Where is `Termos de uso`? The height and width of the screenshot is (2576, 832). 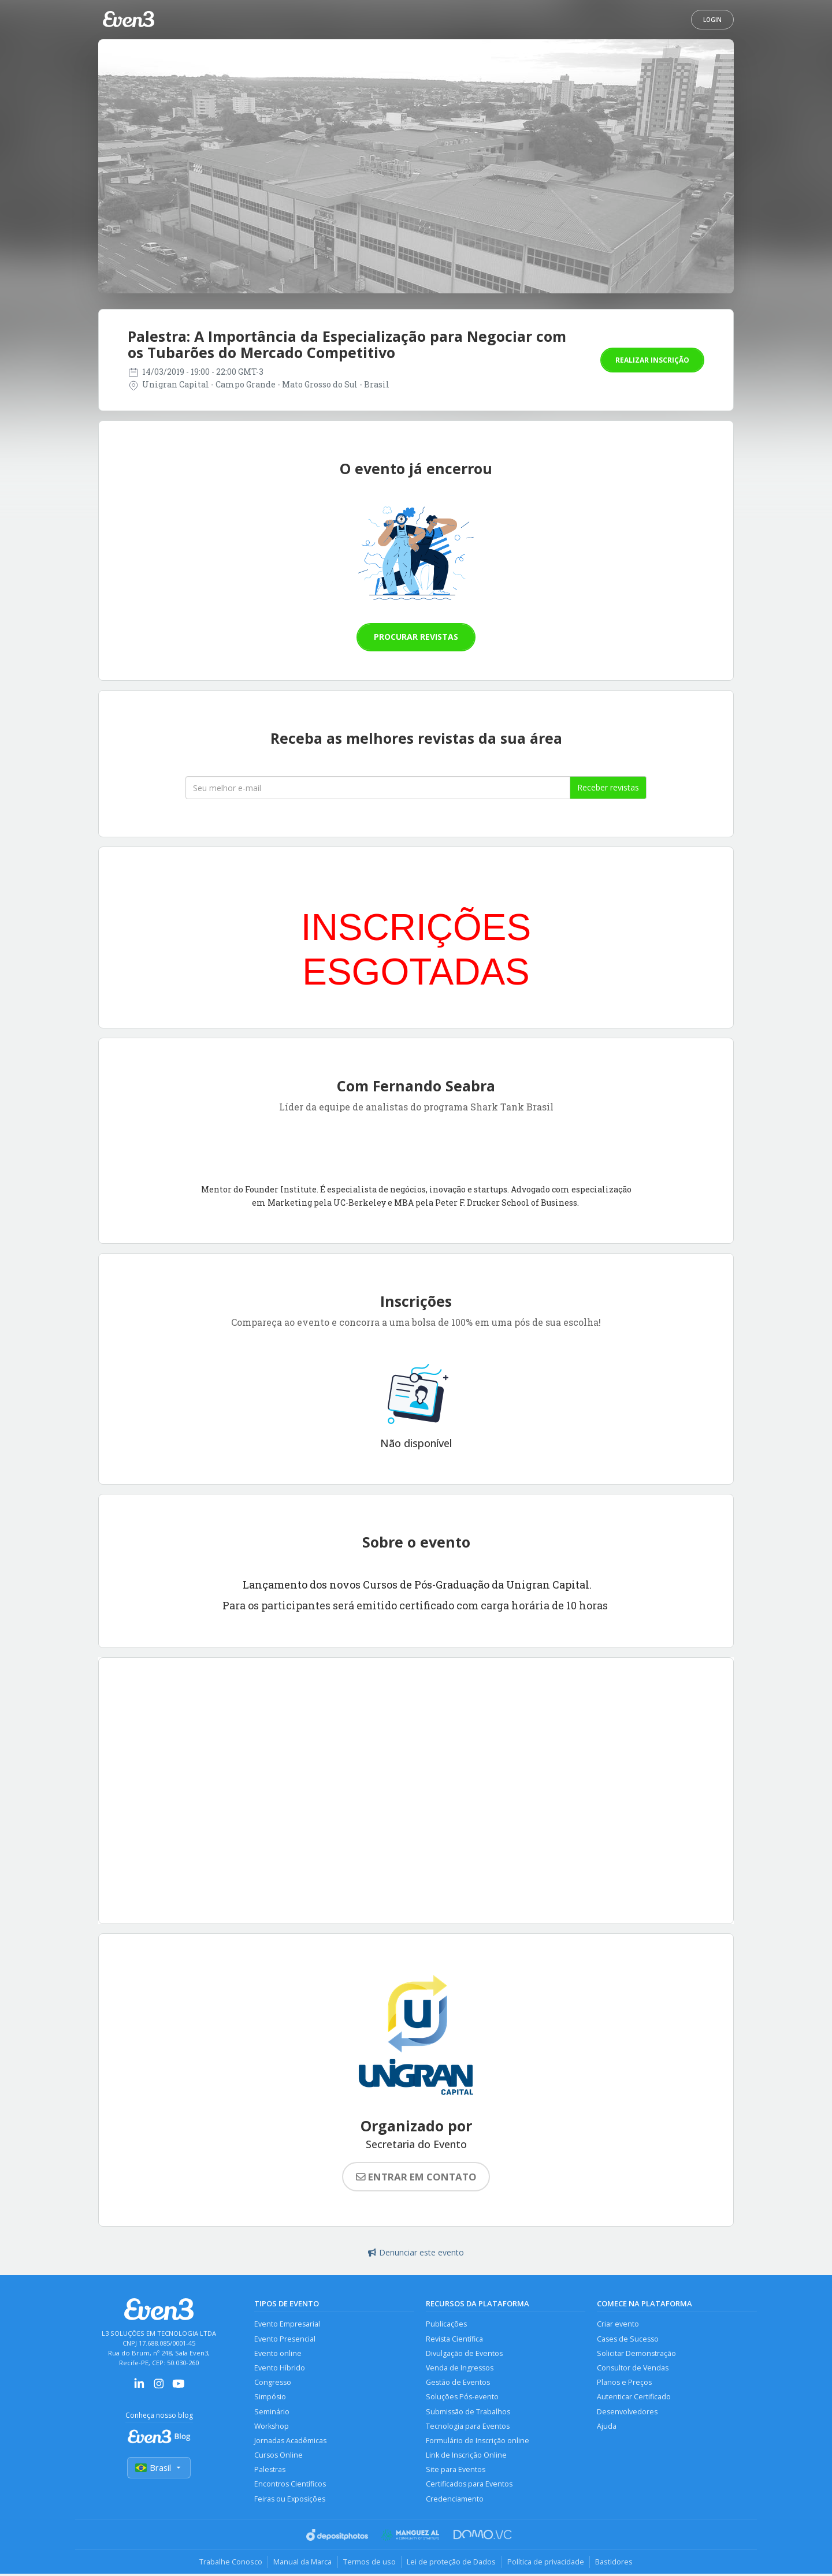
Termos de uso is located at coordinates (369, 2564).